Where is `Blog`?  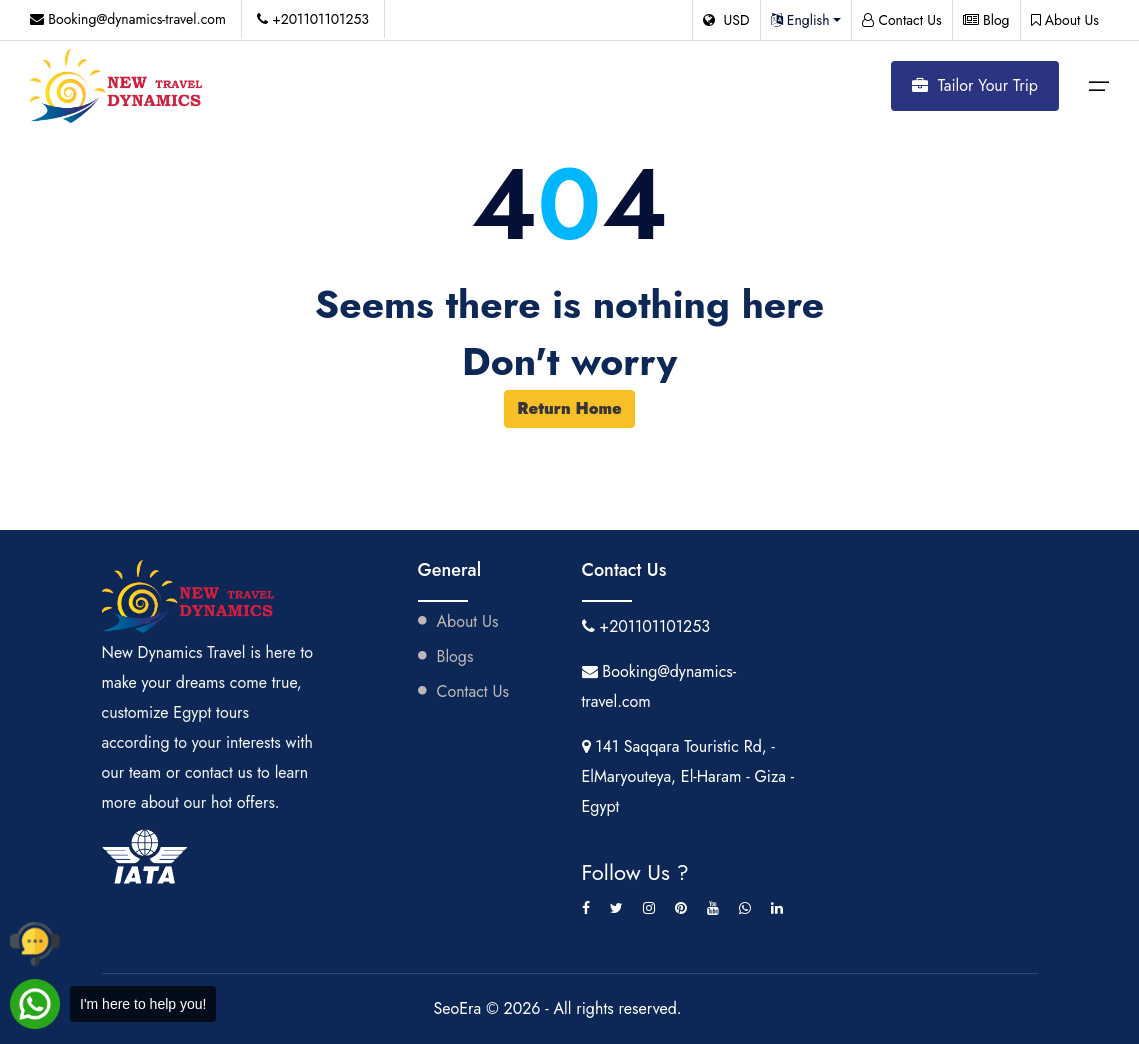 Blog is located at coordinates (986, 20).